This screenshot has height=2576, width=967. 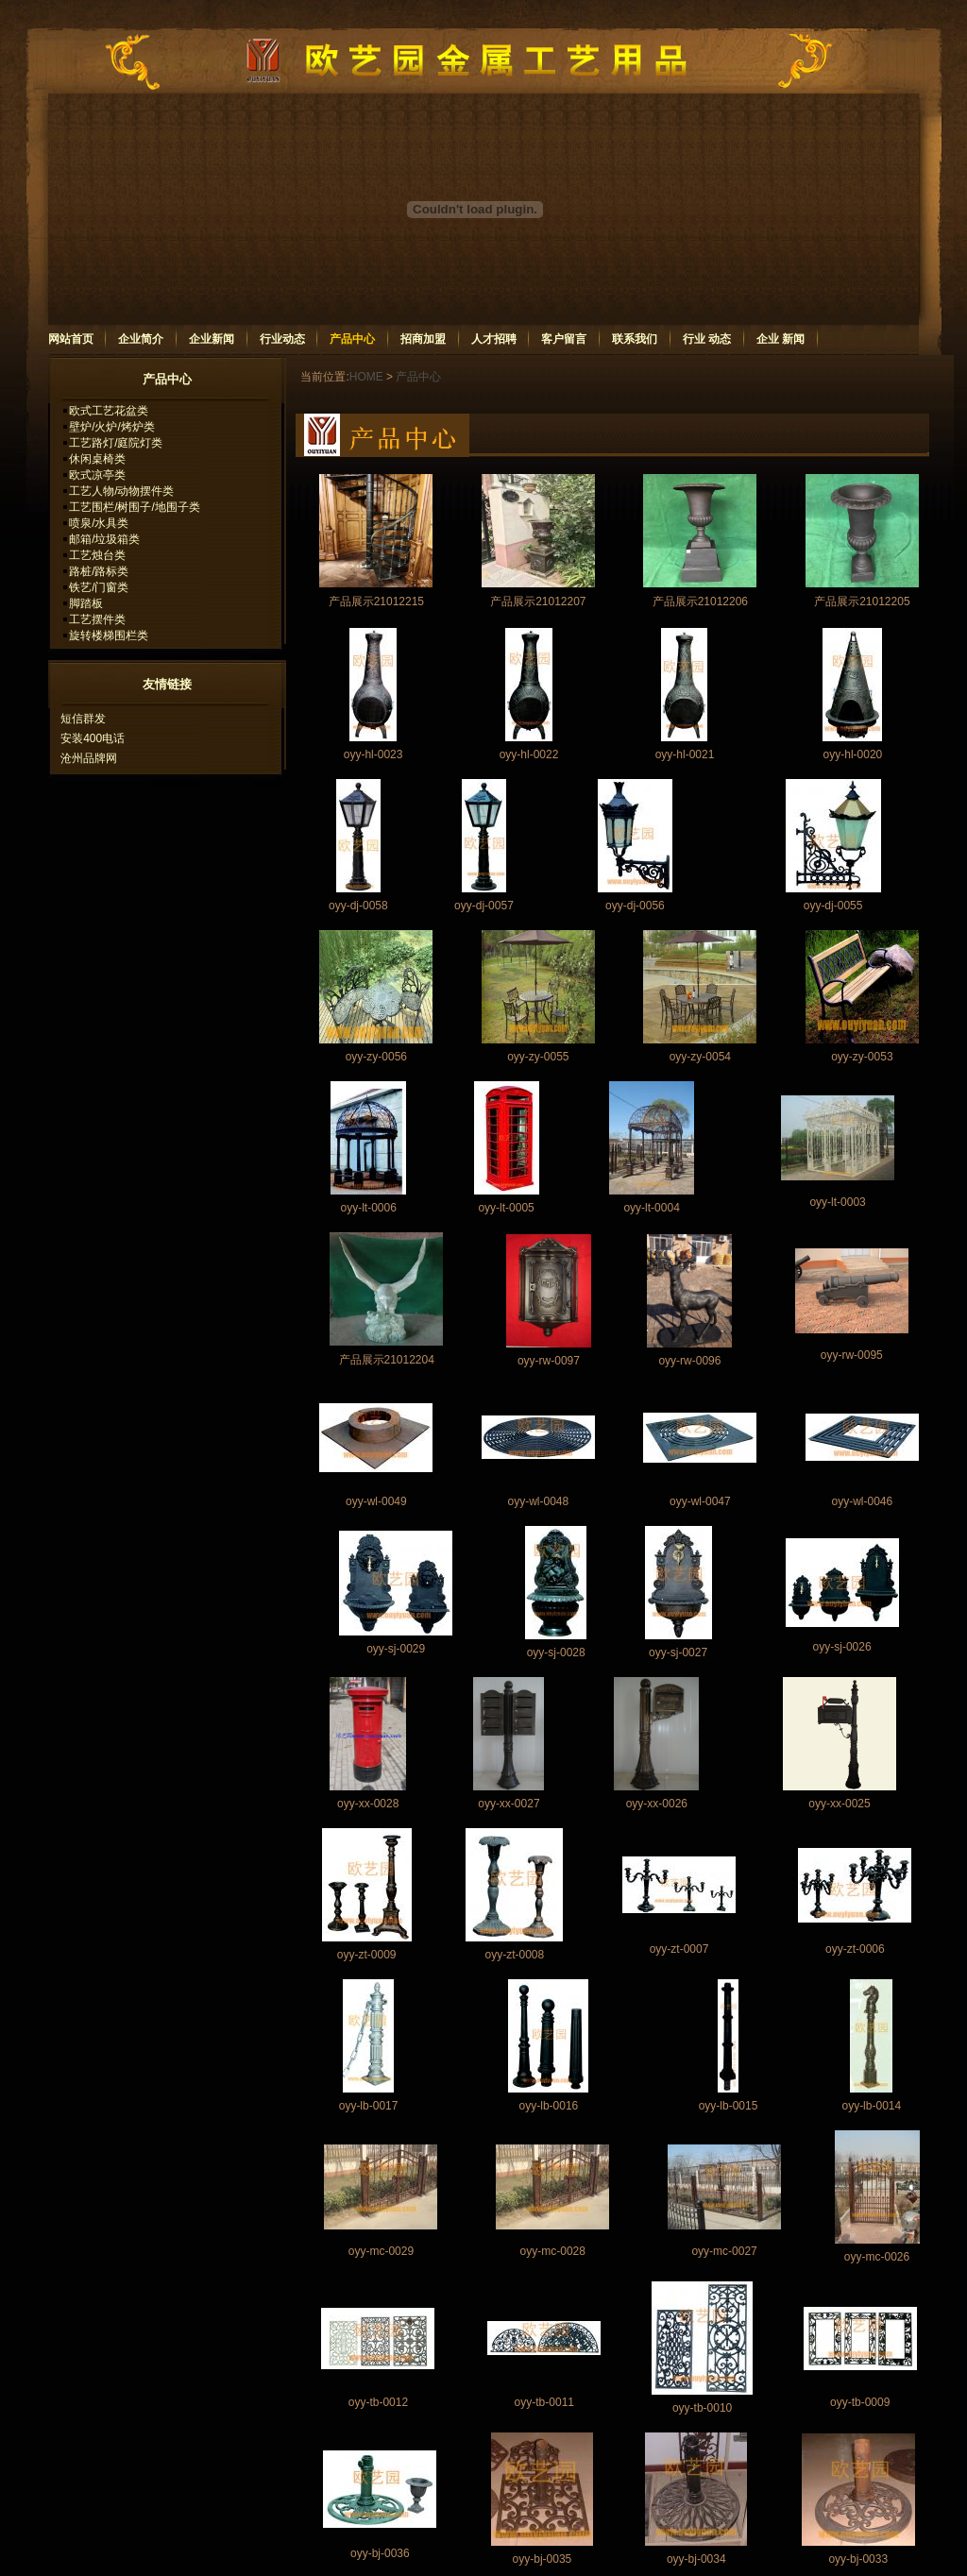 What do you see at coordinates (108, 635) in the screenshot?
I see `旋转楼梯围栏类` at bounding box center [108, 635].